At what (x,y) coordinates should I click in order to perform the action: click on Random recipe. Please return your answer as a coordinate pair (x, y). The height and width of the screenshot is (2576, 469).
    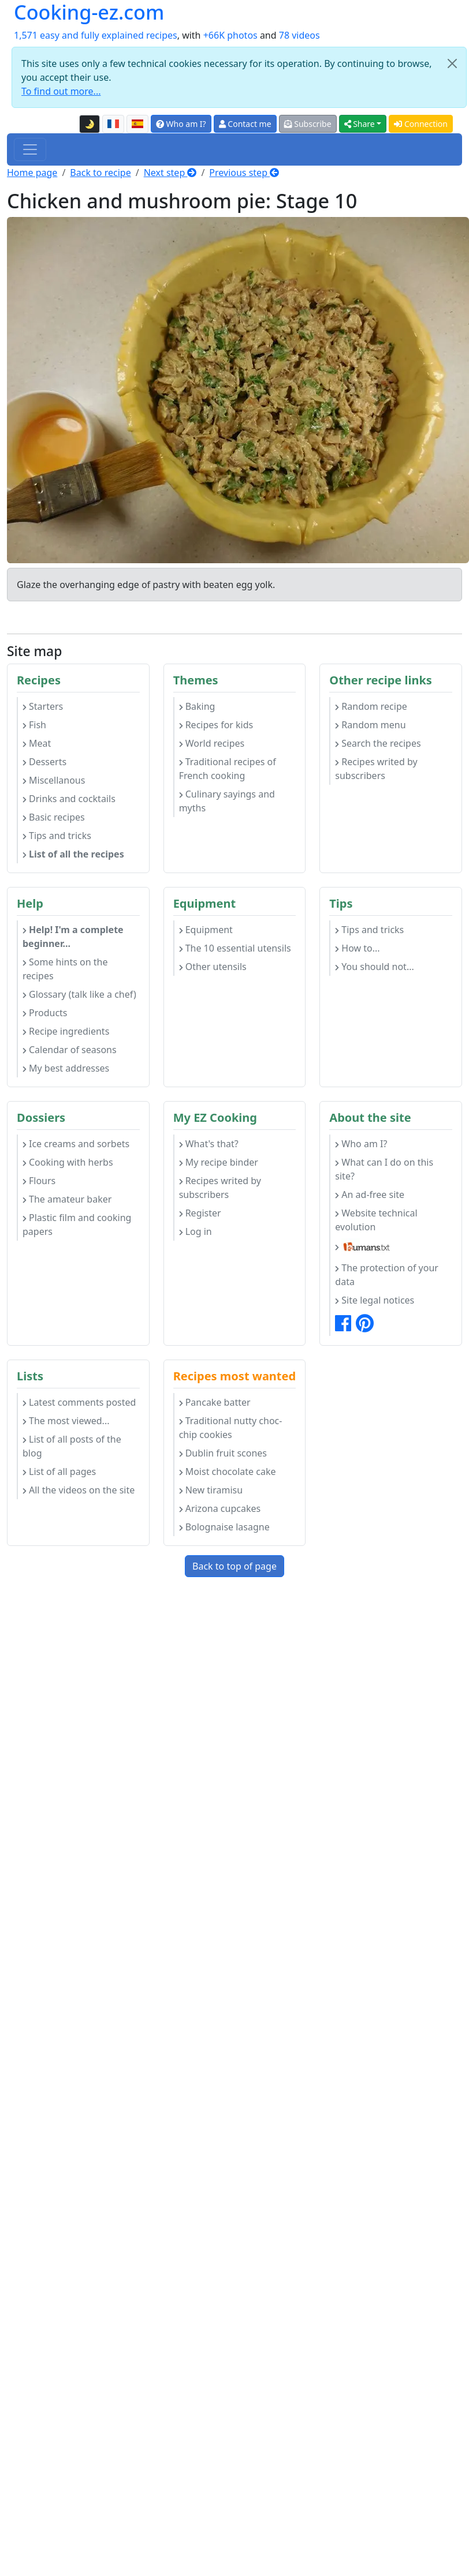
    Looking at the image, I should click on (371, 706).